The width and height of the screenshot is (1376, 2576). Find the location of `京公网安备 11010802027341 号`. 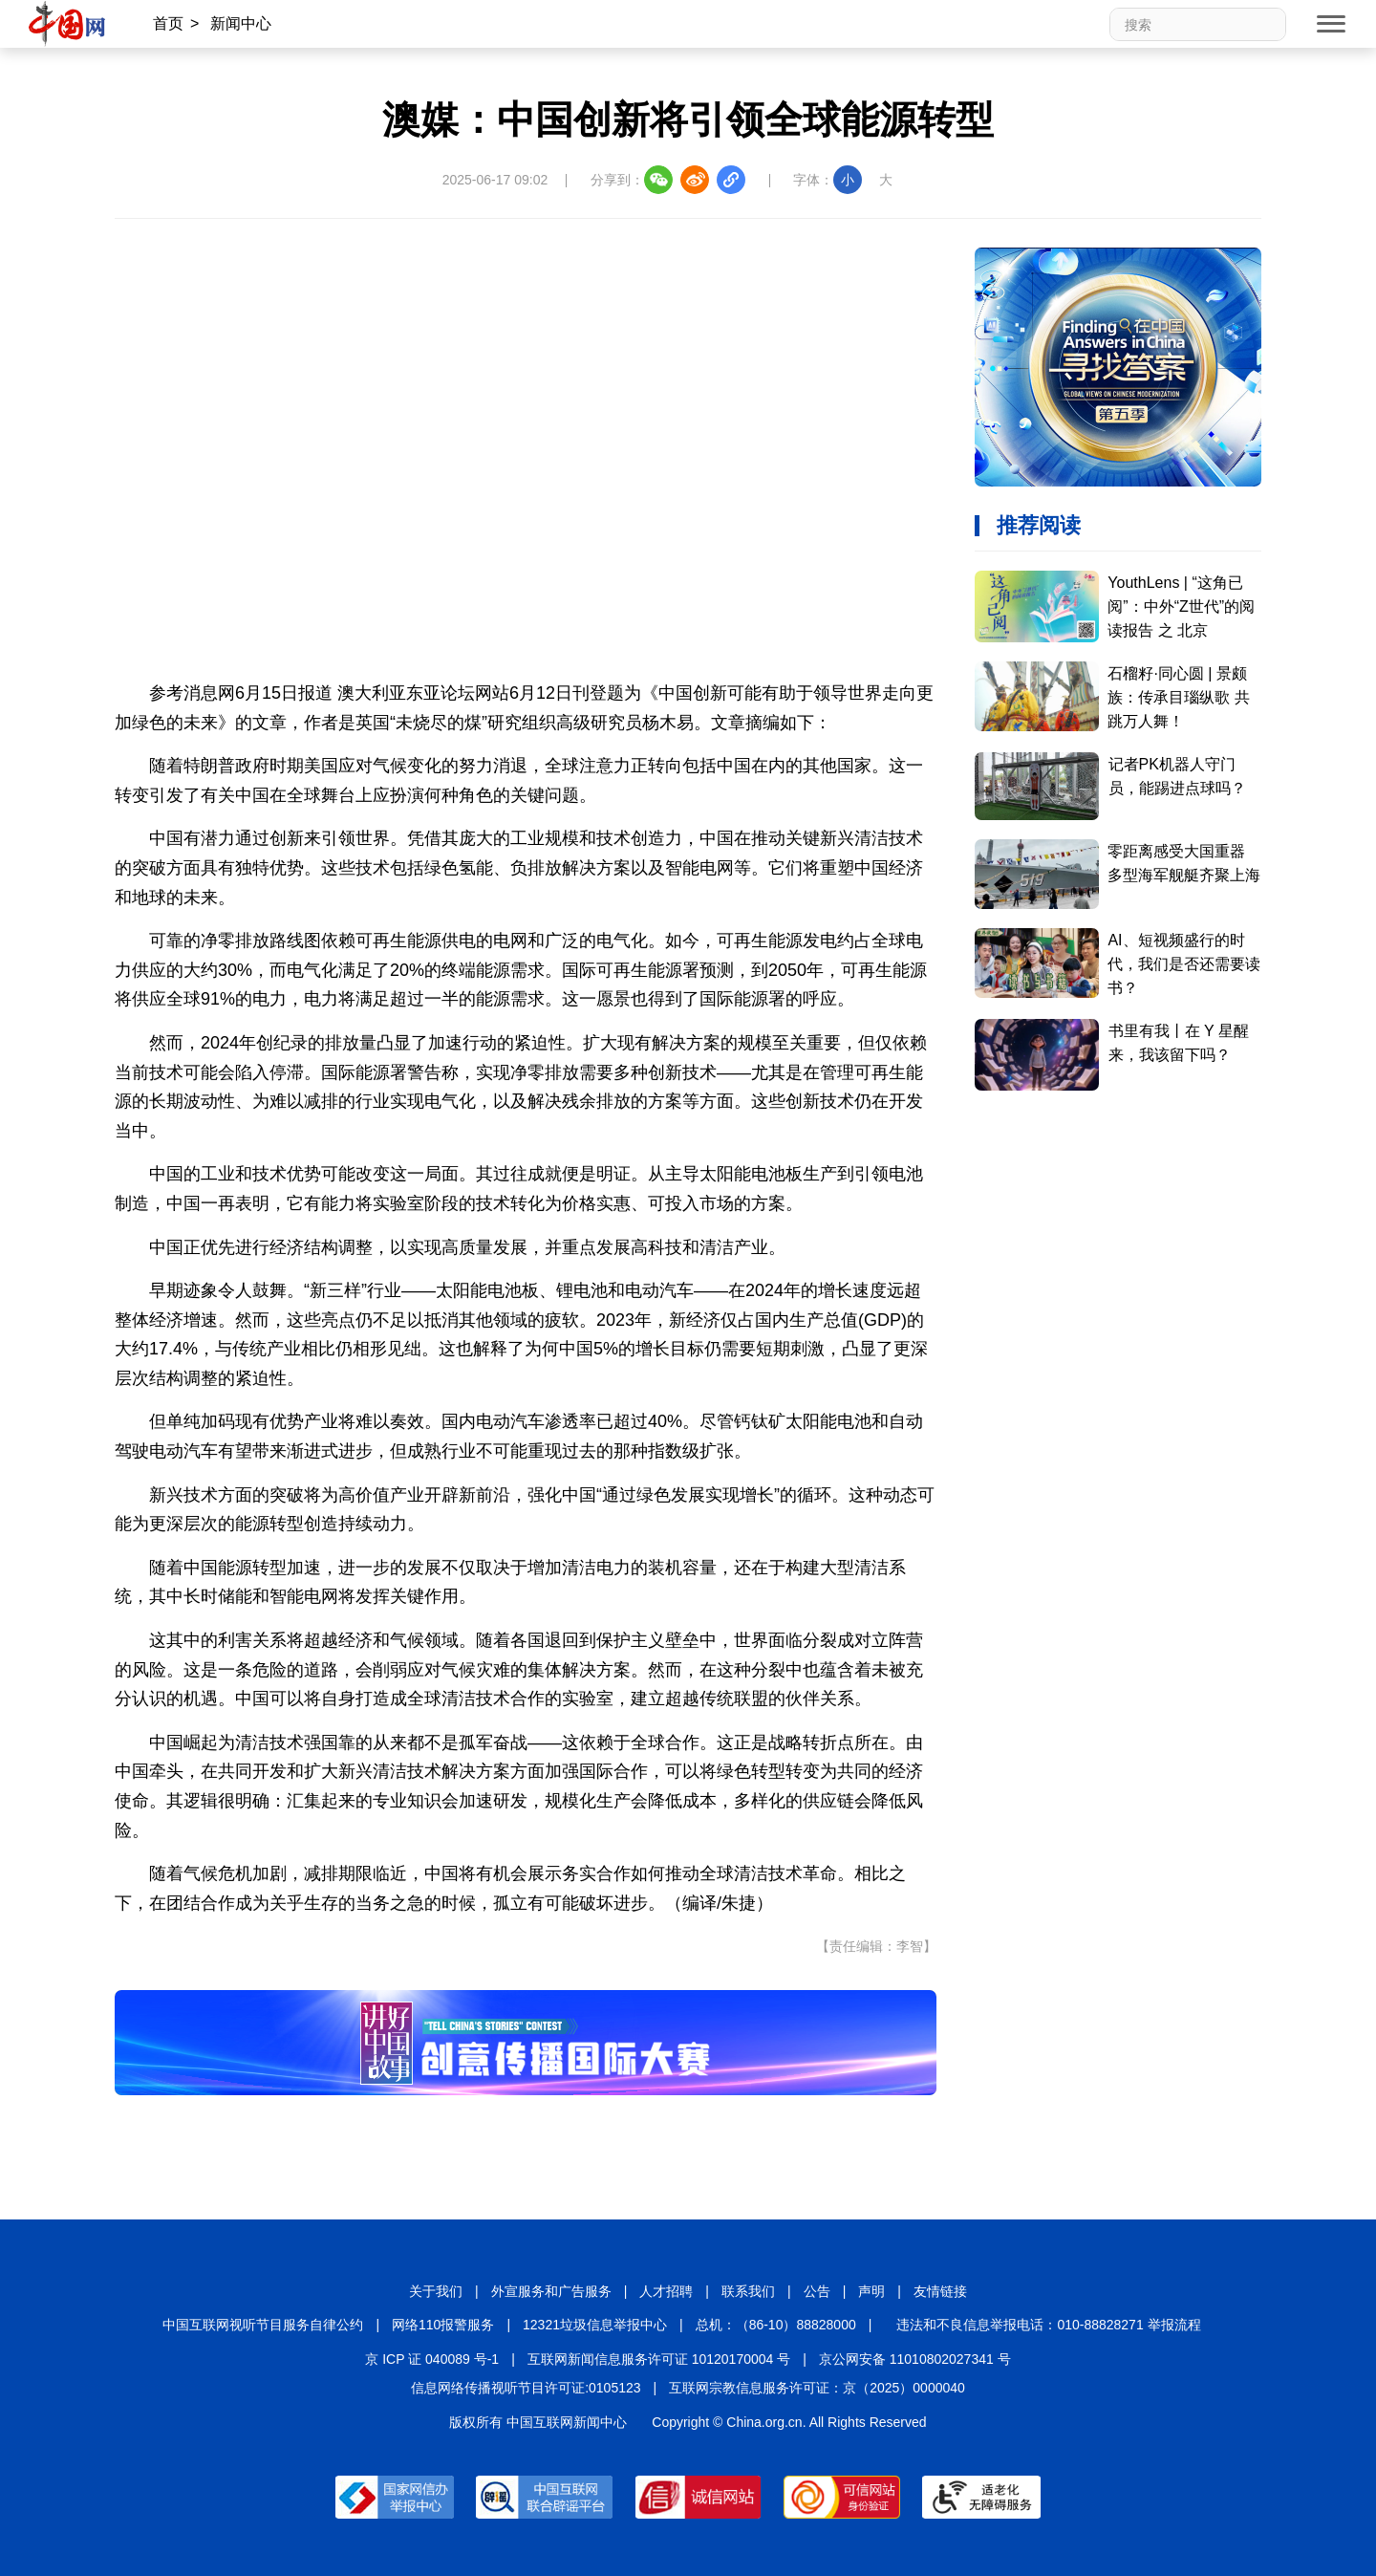

京公网安备 11010802027341 号 is located at coordinates (915, 2359).